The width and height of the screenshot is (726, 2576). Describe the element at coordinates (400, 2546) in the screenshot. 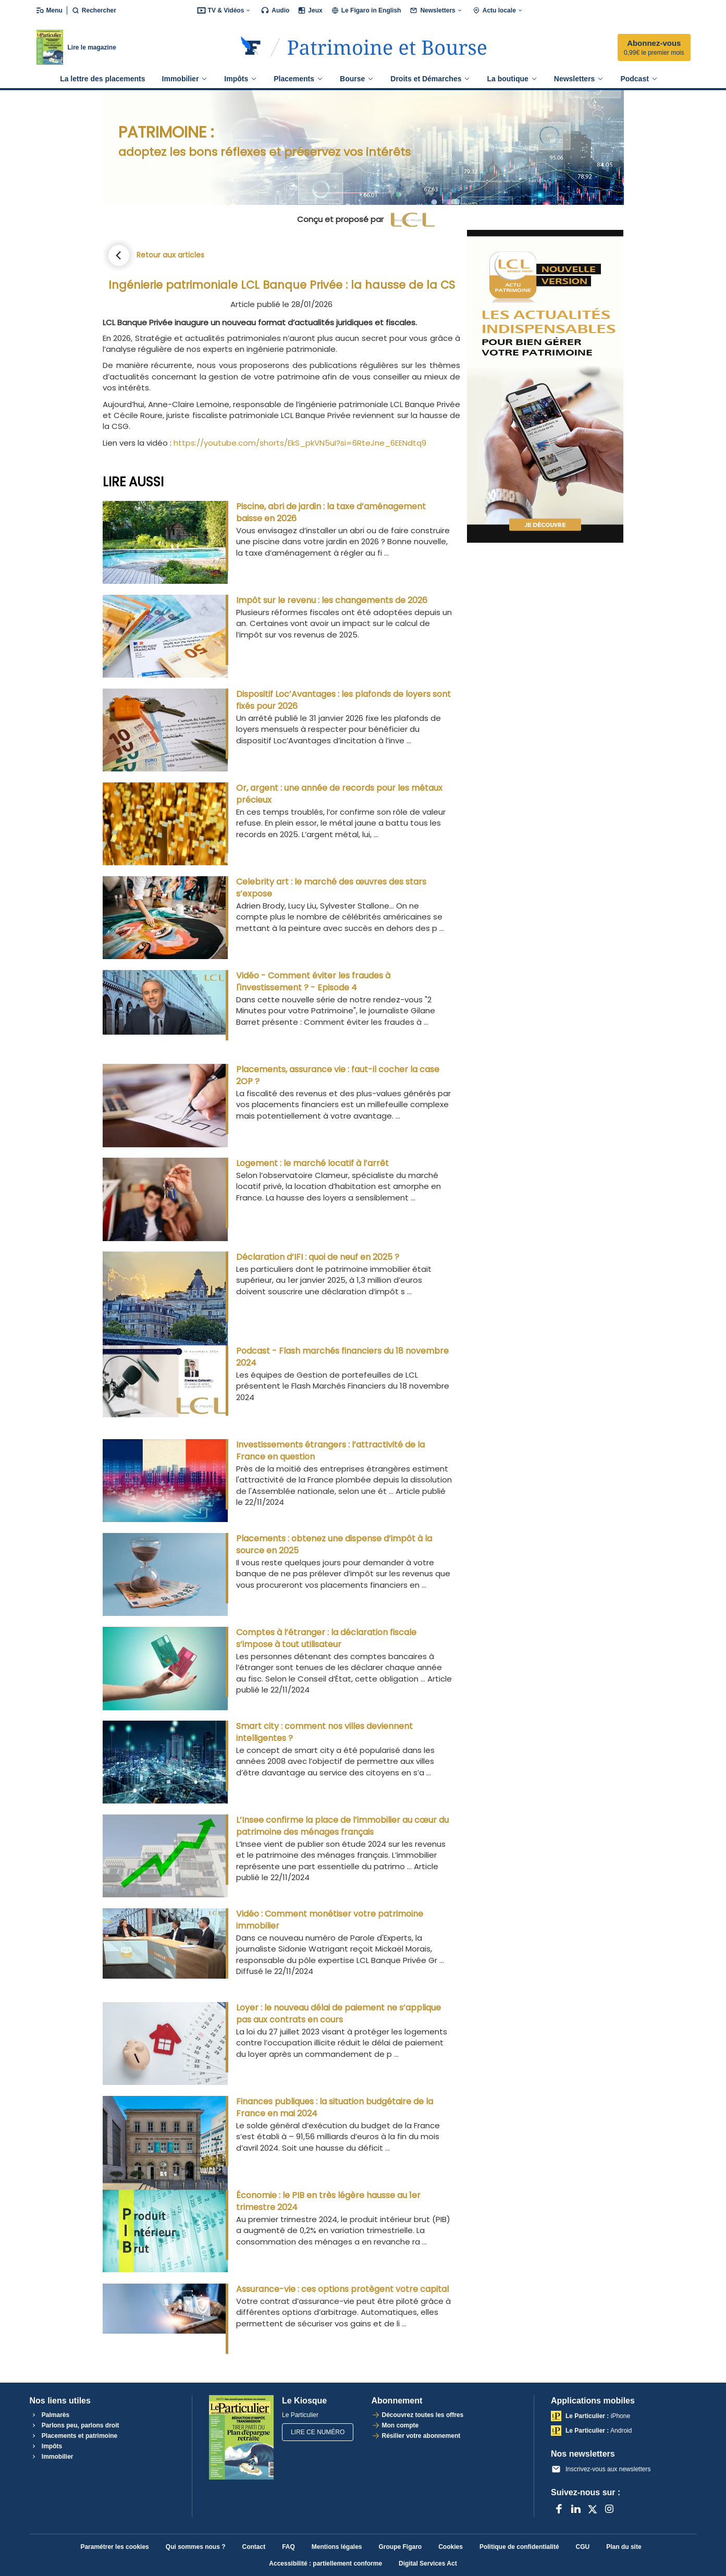

I see `Groupe Figaro` at that location.